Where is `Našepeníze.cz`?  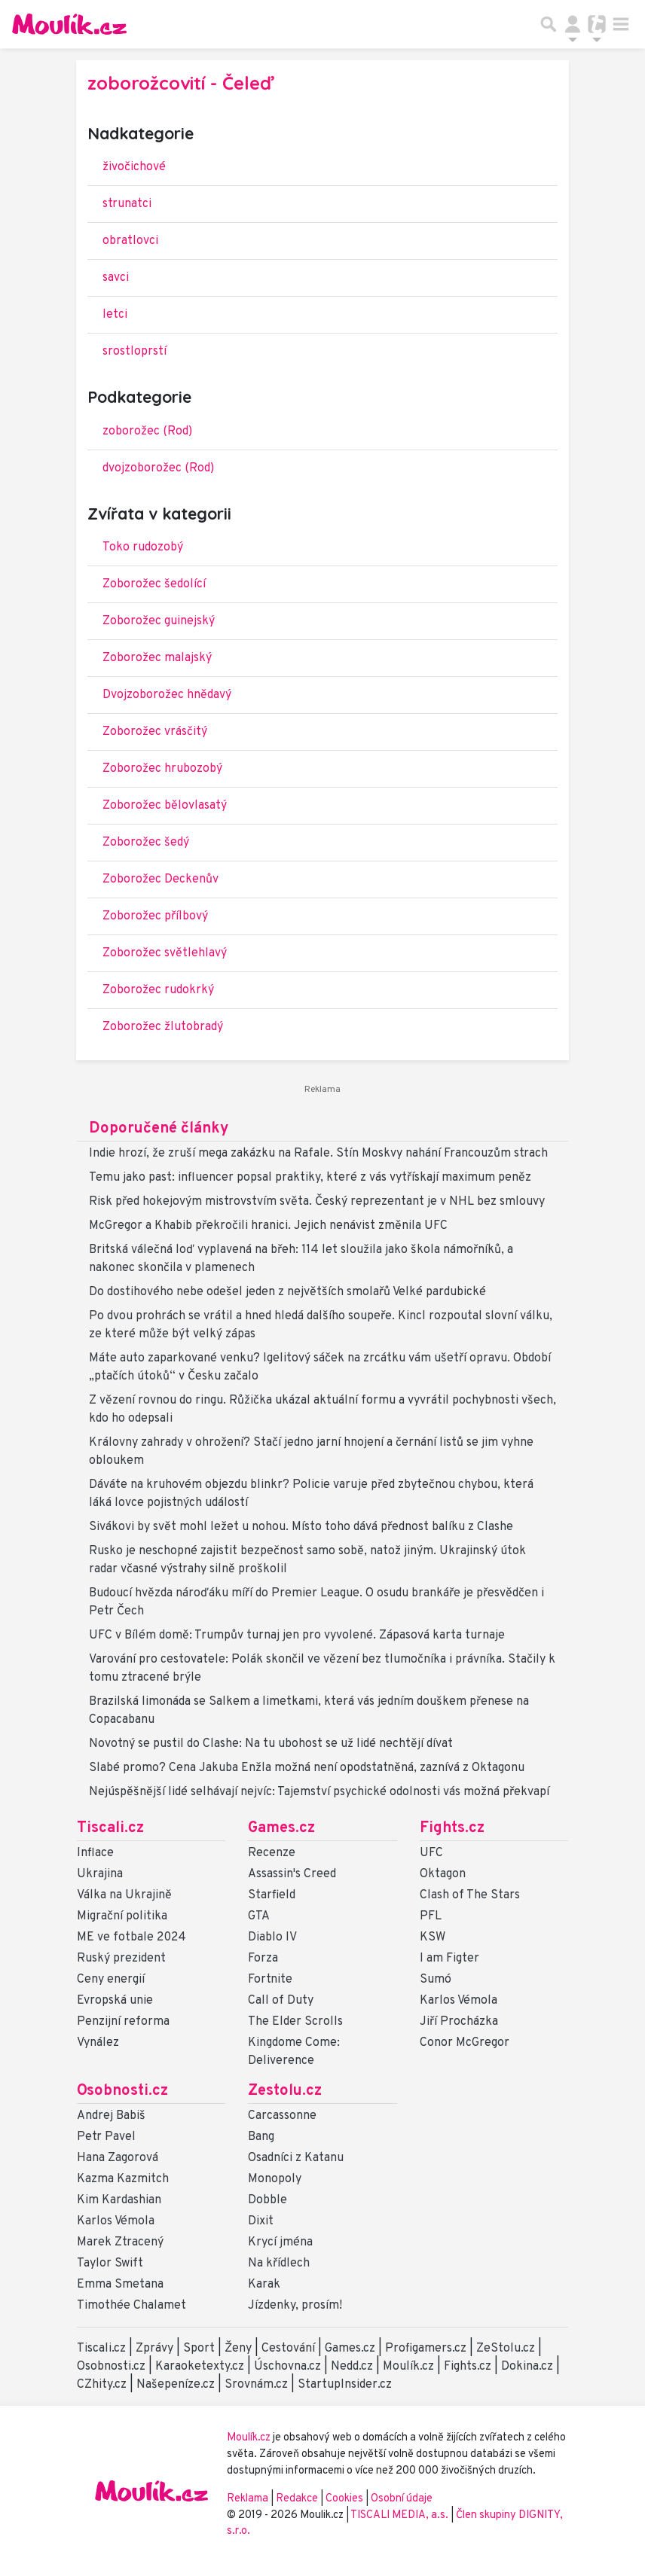
Našepeníze.cz is located at coordinates (175, 2384).